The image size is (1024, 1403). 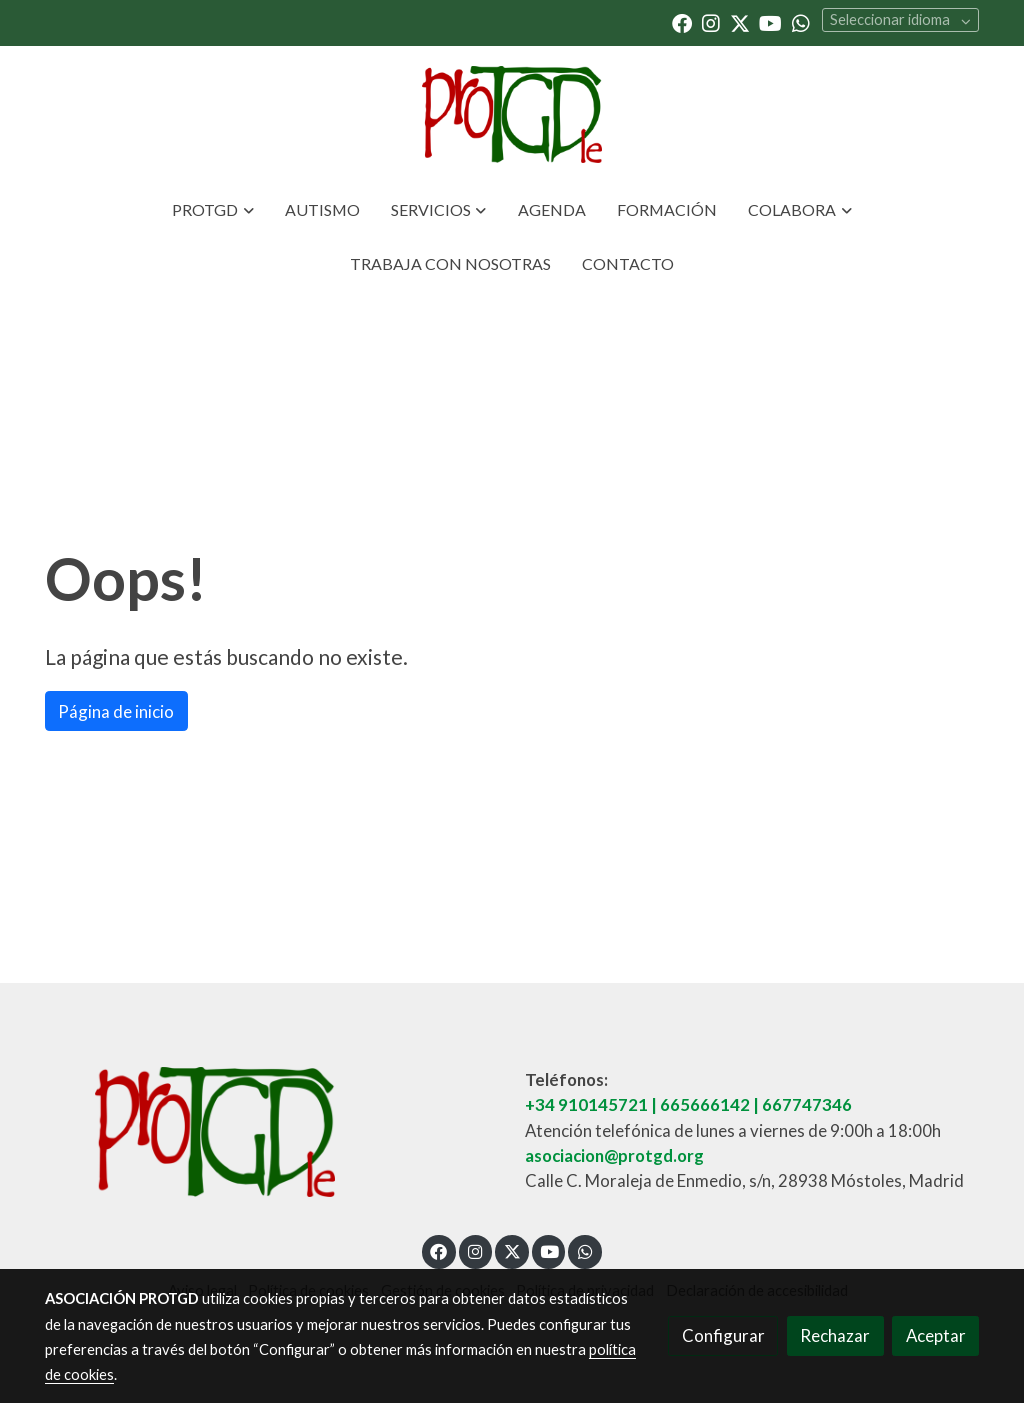 What do you see at coordinates (807, 1104) in the screenshot?
I see `667747346` at bounding box center [807, 1104].